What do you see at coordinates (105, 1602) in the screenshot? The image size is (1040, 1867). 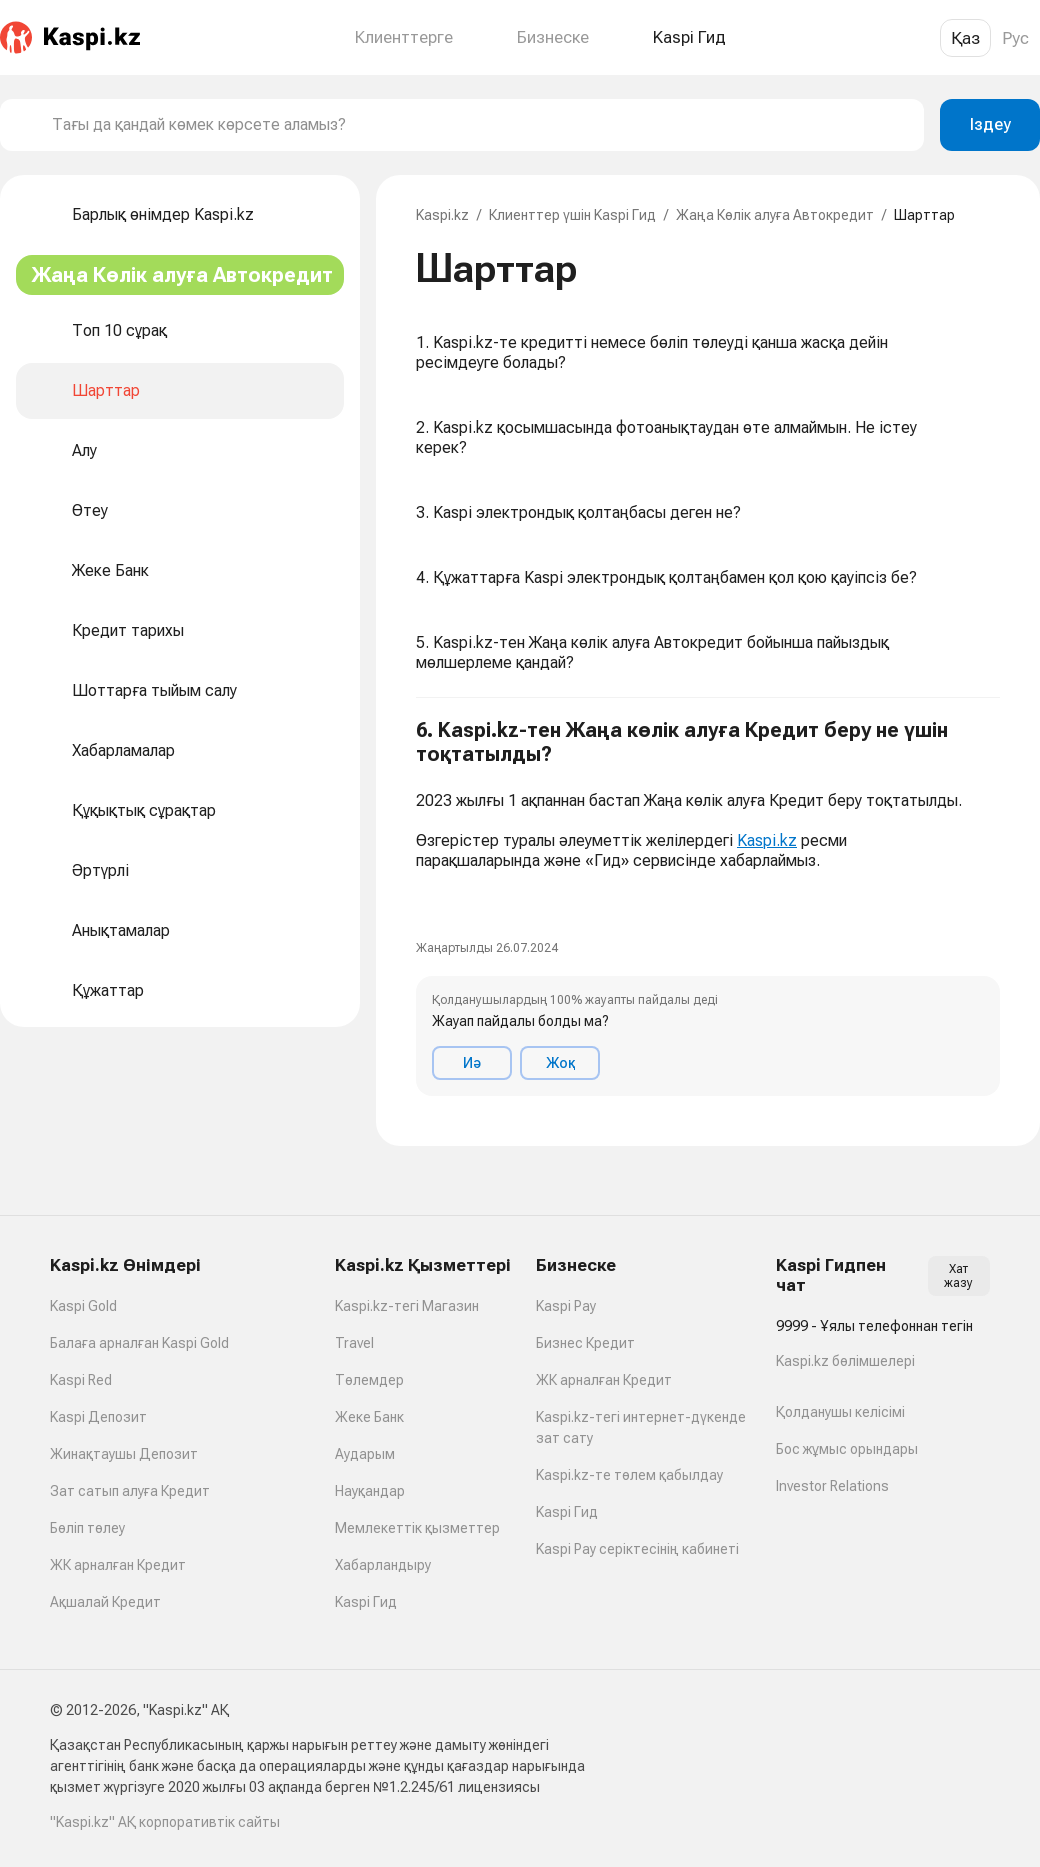 I see `Ақшалай Кредит` at bounding box center [105, 1602].